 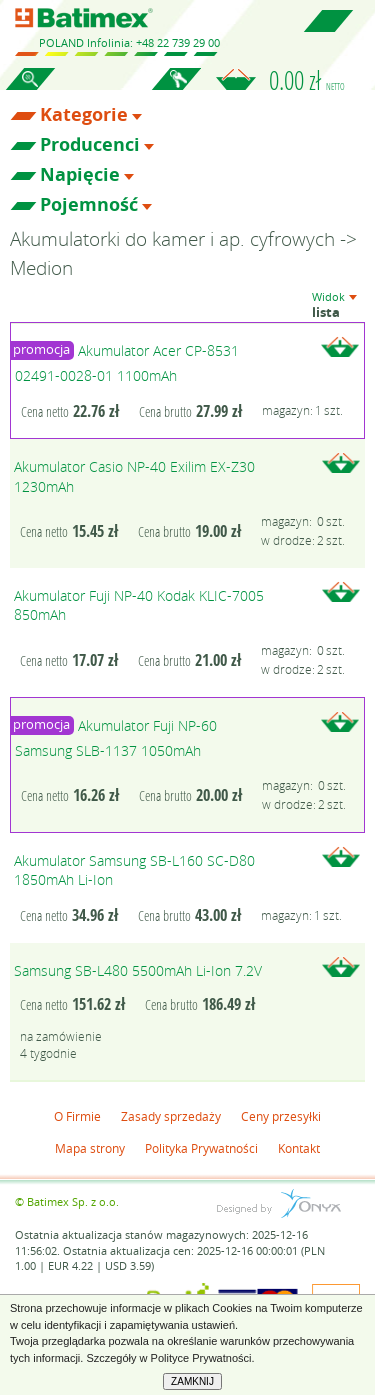 What do you see at coordinates (90, 145) in the screenshot?
I see `Producenci` at bounding box center [90, 145].